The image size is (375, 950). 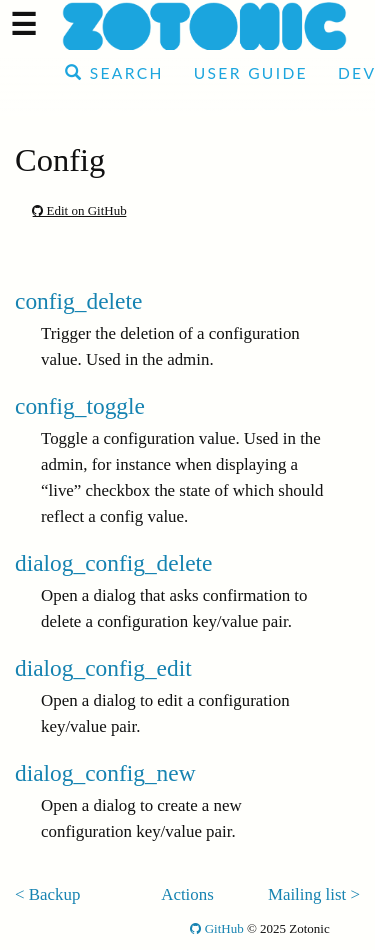 I want to click on Mailing list, so click(x=307, y=894).